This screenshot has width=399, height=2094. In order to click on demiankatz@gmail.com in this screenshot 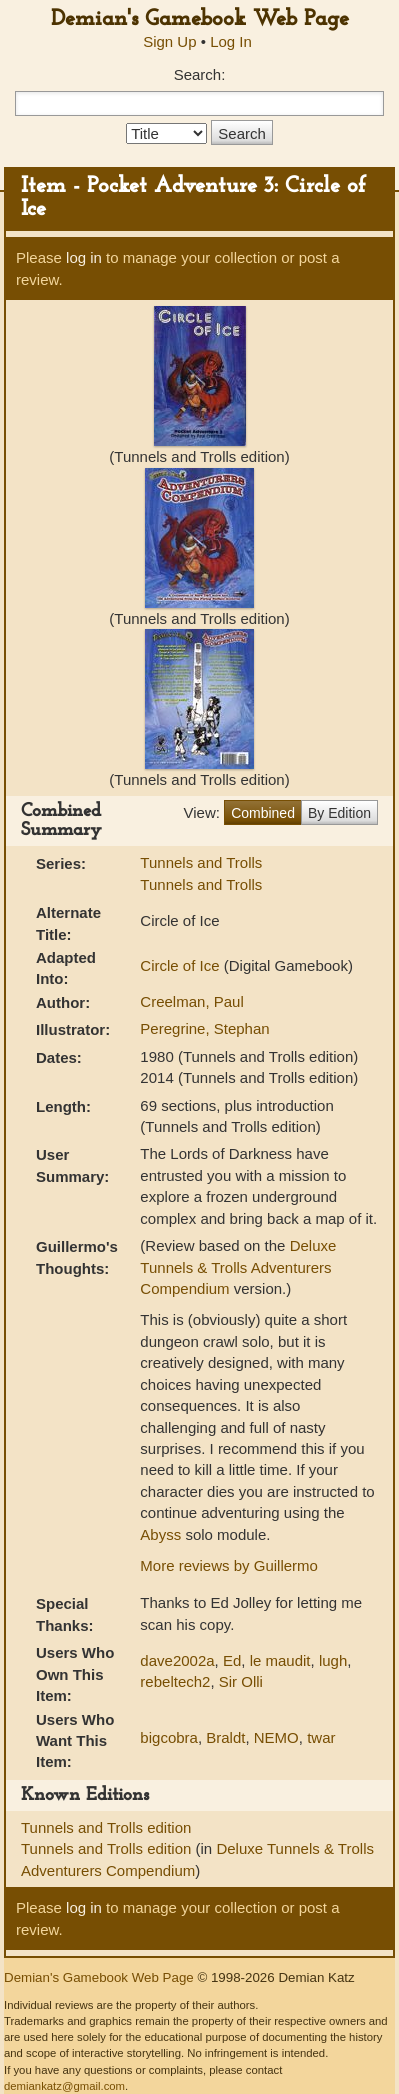, I will do `click(64, 2086)`.